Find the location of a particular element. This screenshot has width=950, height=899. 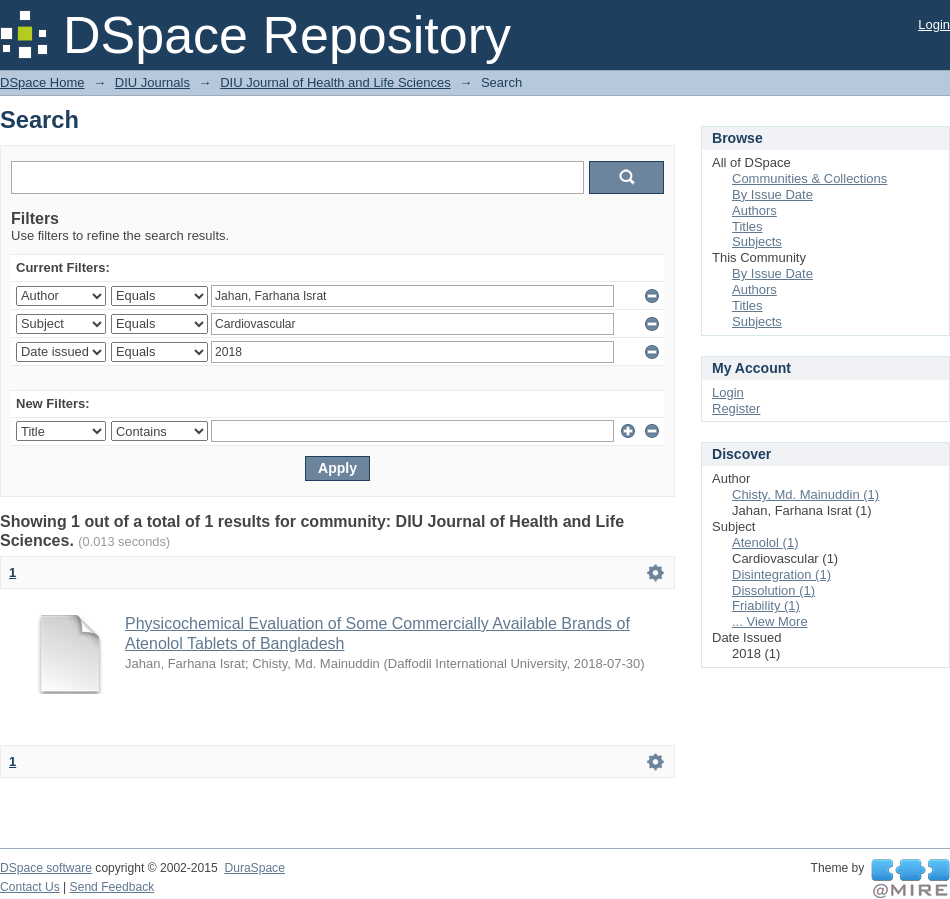

Titles is located at coordinates (747, 226).